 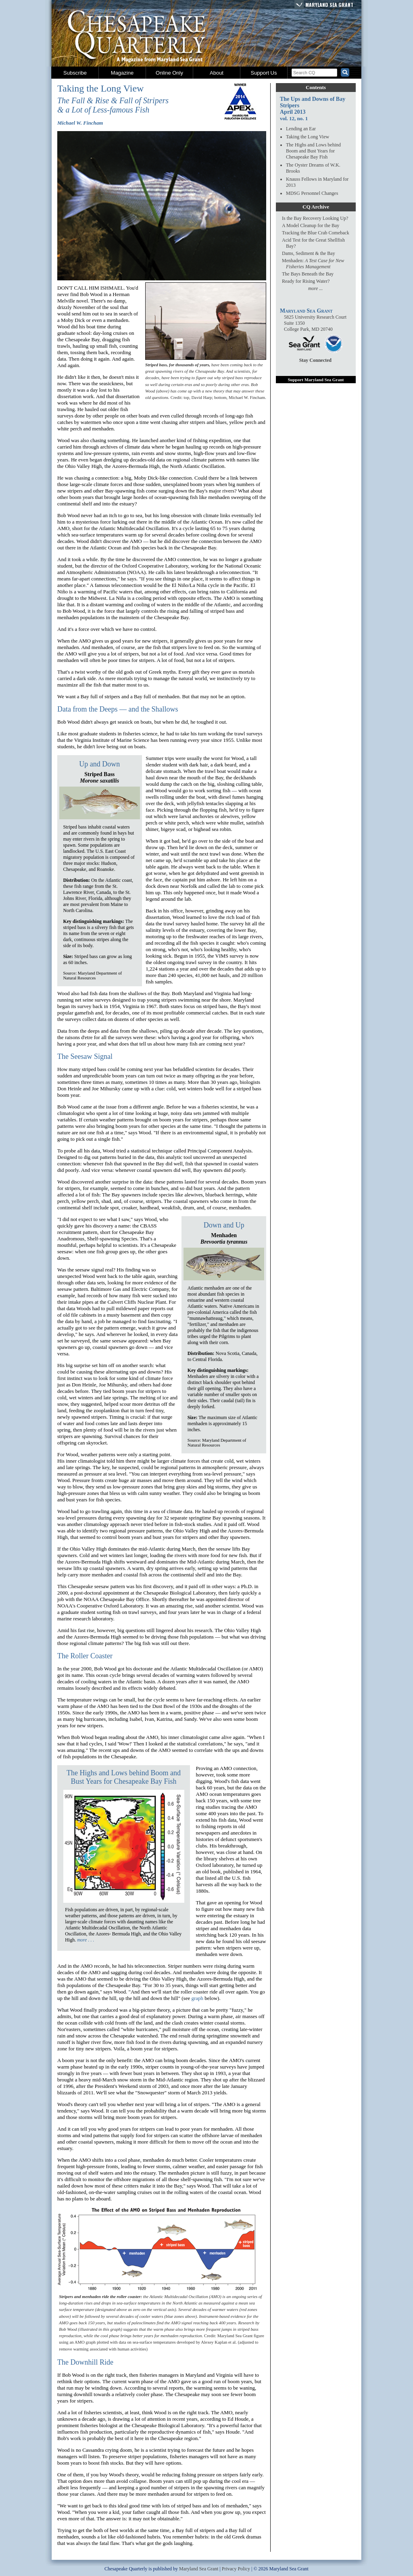 What do you see at coordinates (216, 73) in the screenshot?
I see `About` at bounding box center [216, 73].